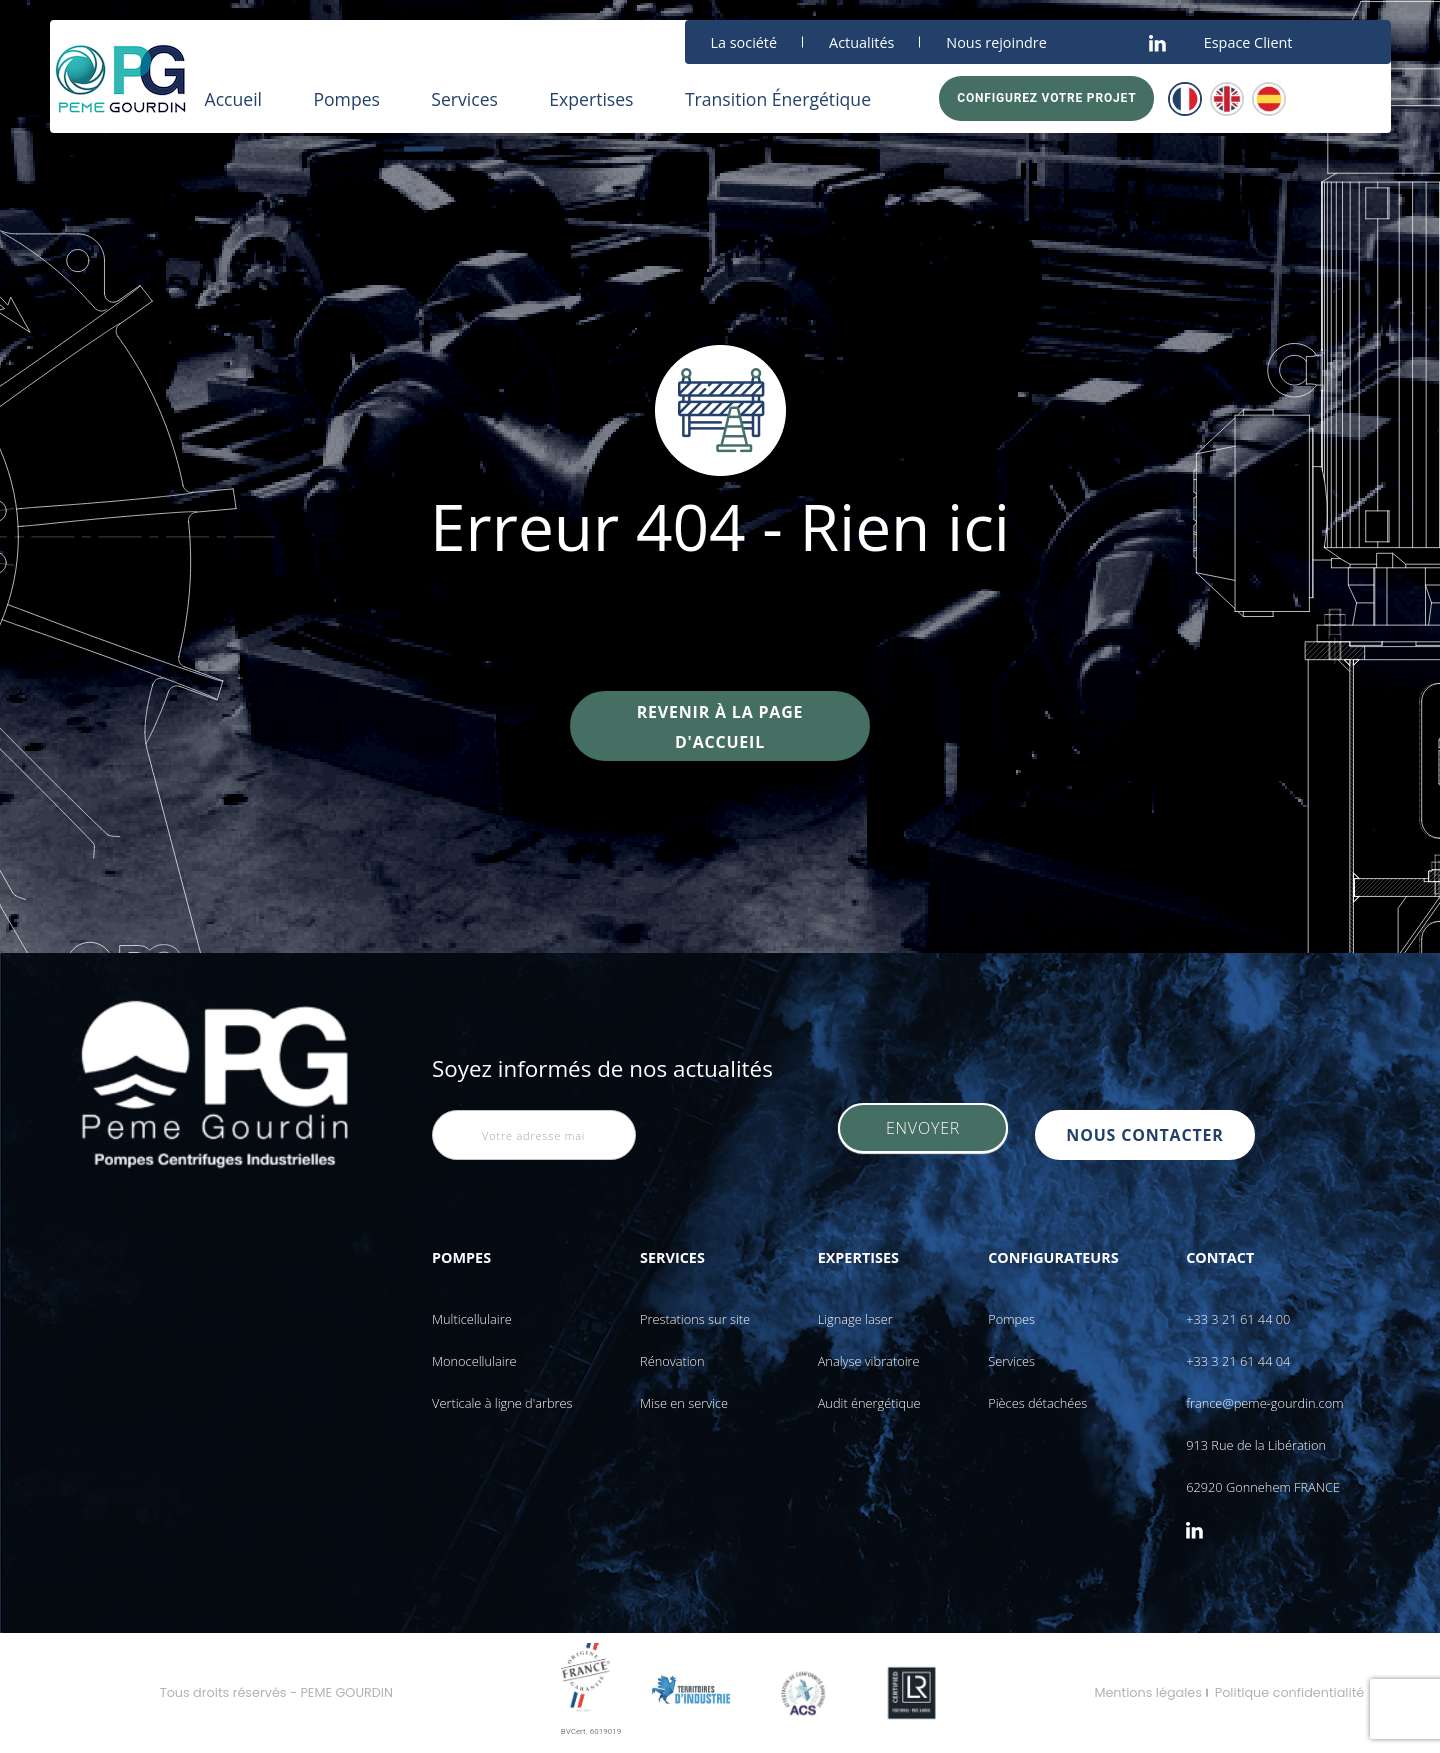 This screenshot has width=1440, height=1753. What do you see at coordinates (1151, 1135) in the screenshot?
I see `nous contacter` at bounding box center [1151, 1135].